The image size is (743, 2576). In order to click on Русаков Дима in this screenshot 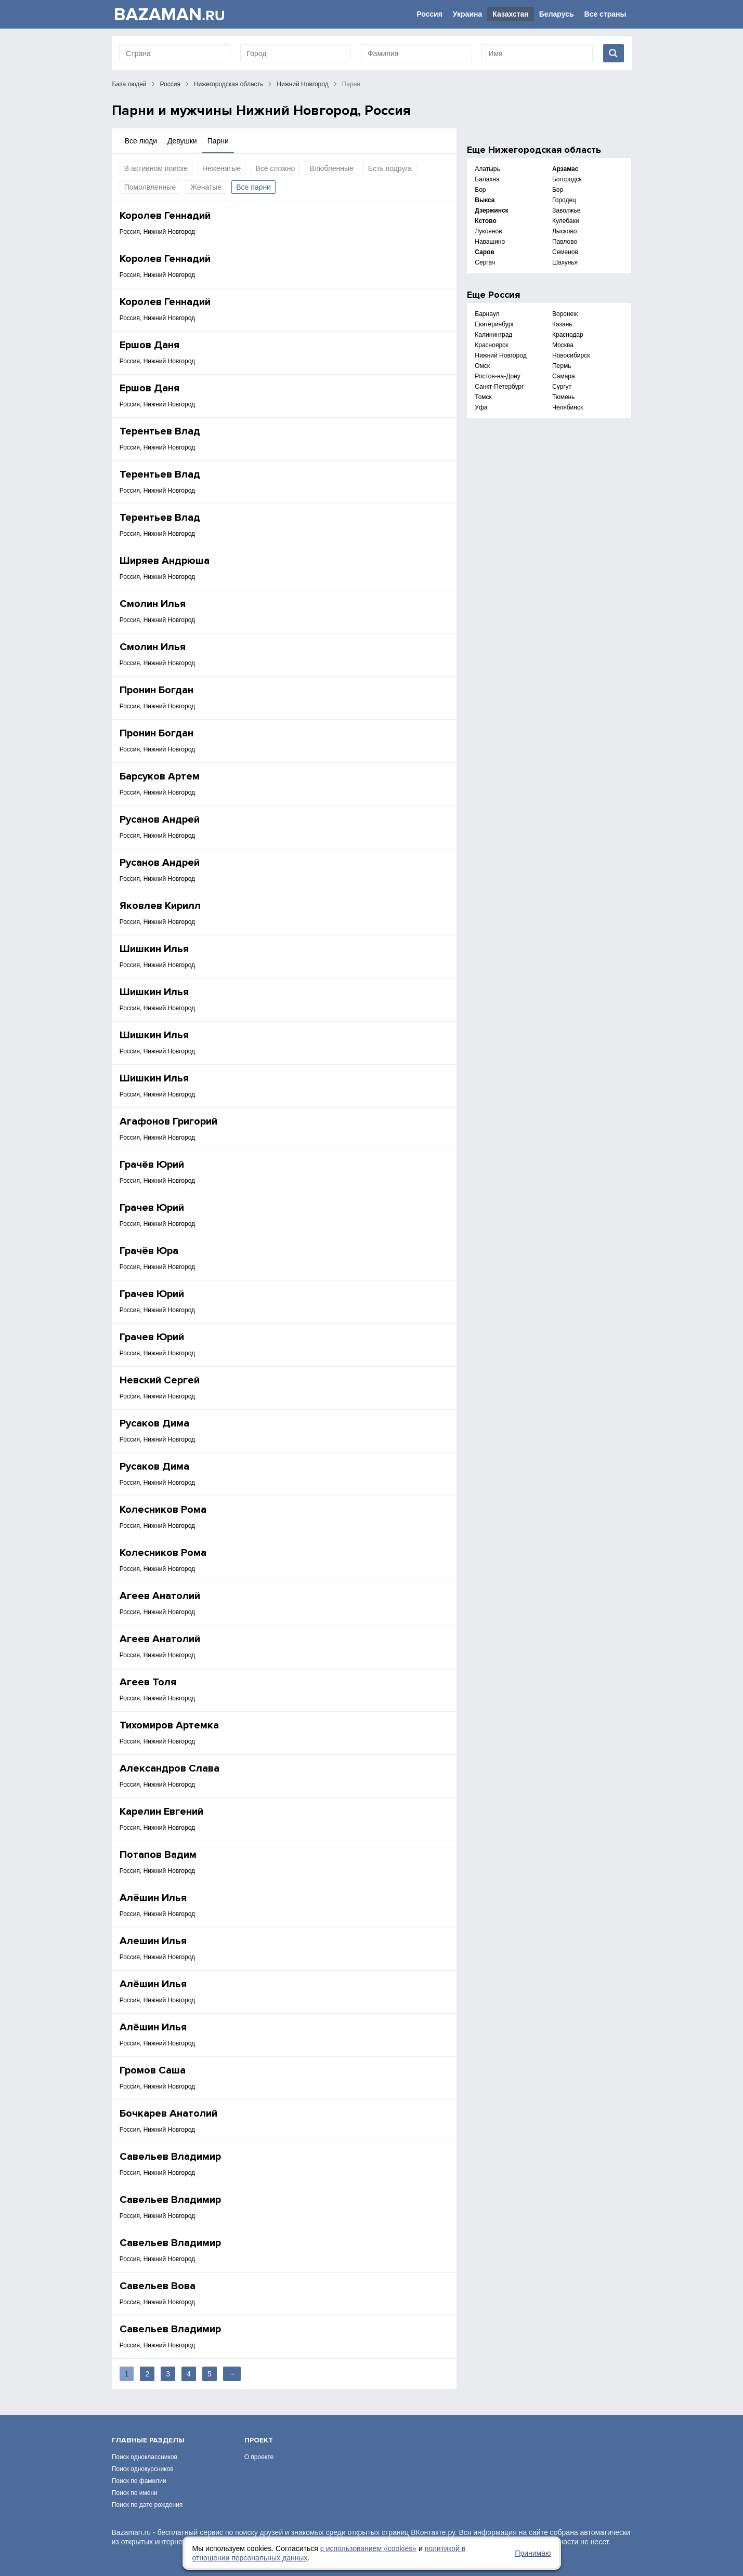, I will do `click(154, 1423)`.